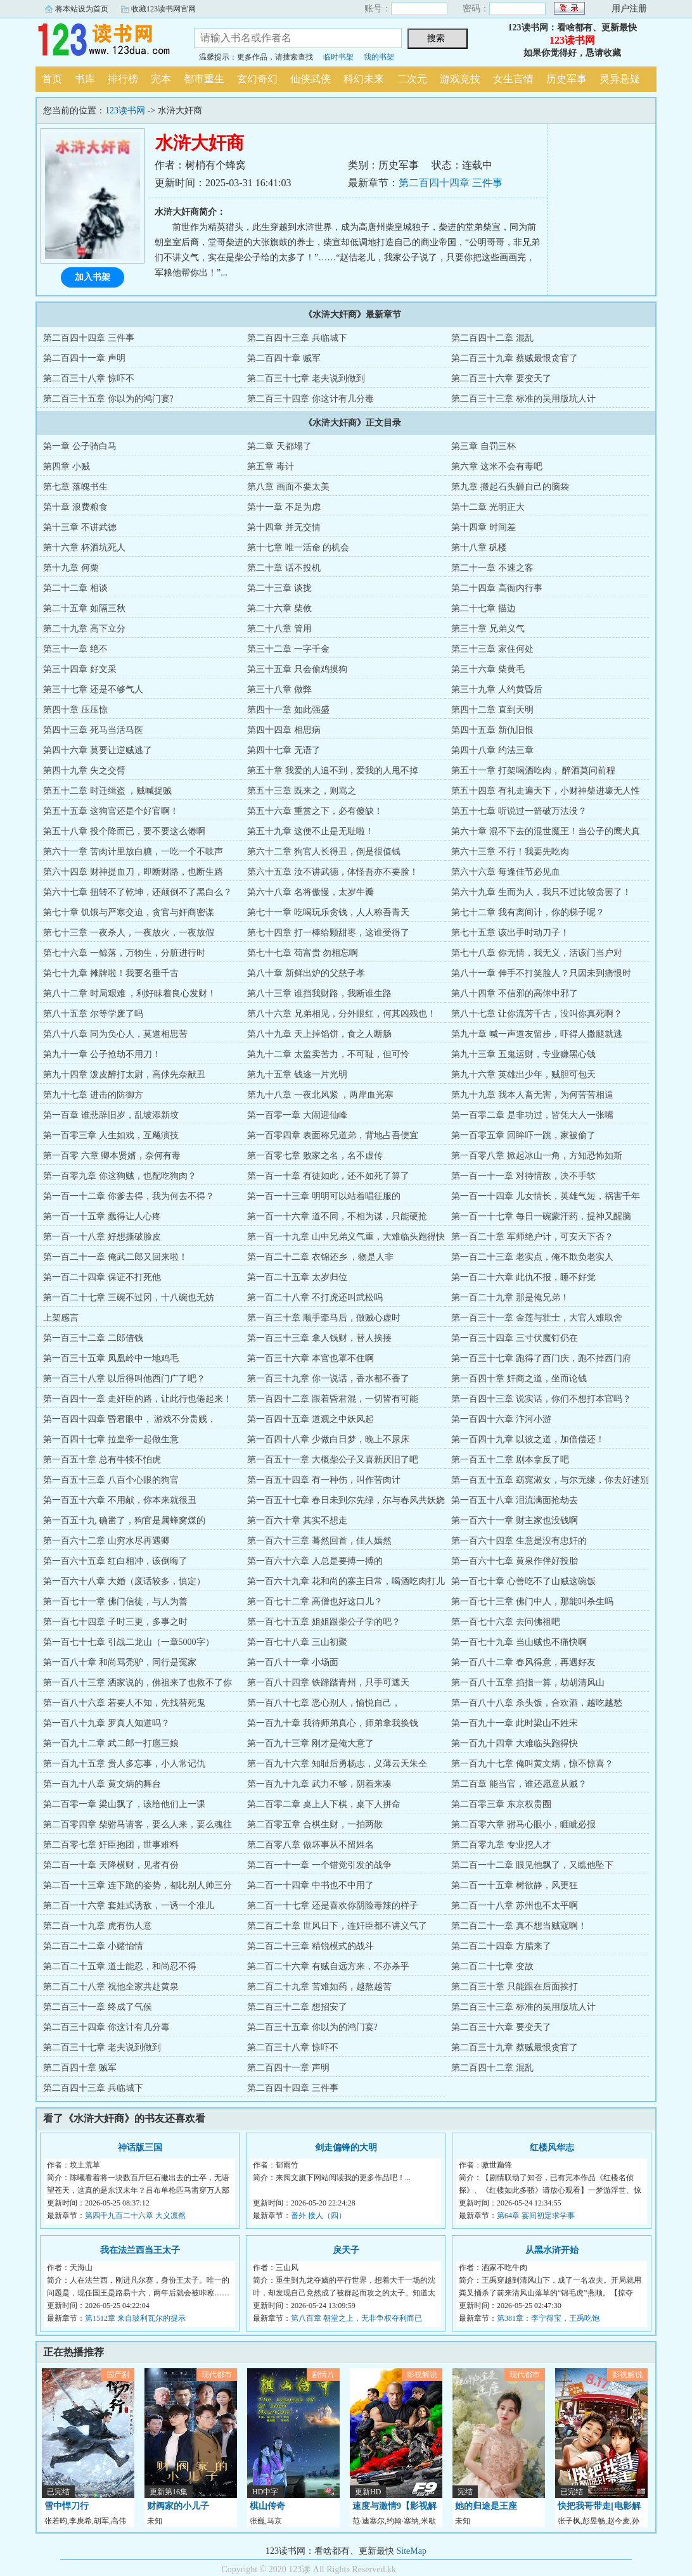  I want to click on 第一百六十二章 山穷水尽再遇卿, so click(106, 1540).